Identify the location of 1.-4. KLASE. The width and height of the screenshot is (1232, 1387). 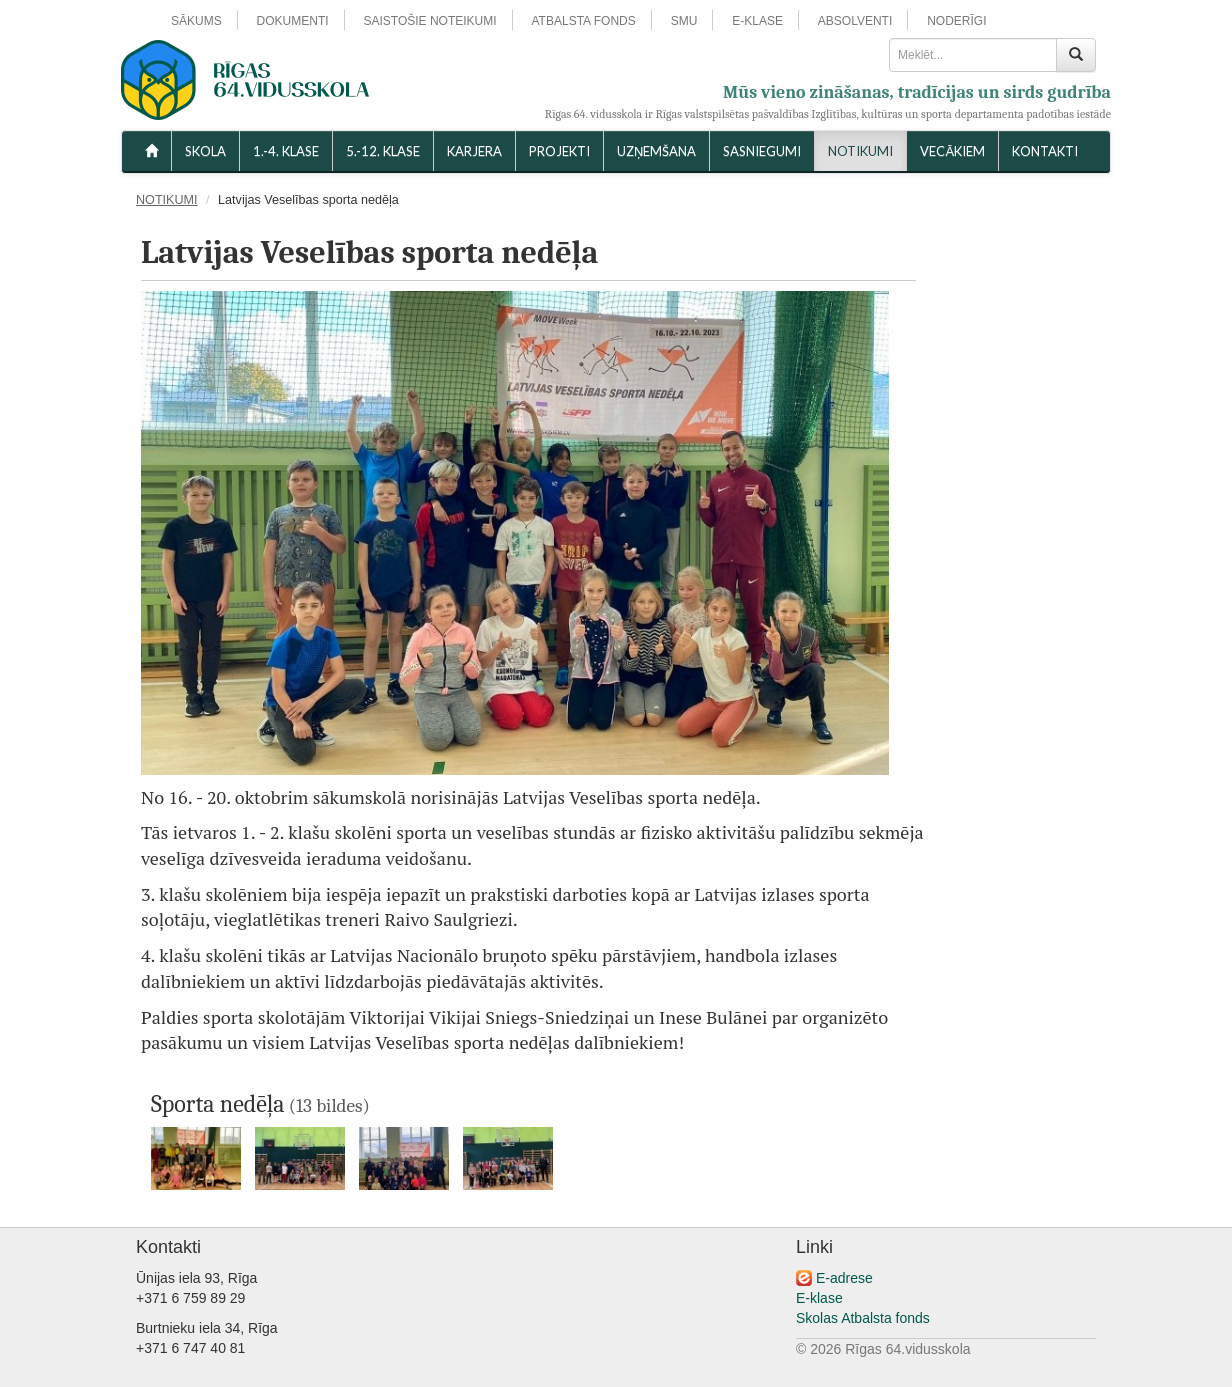
(286, 151).